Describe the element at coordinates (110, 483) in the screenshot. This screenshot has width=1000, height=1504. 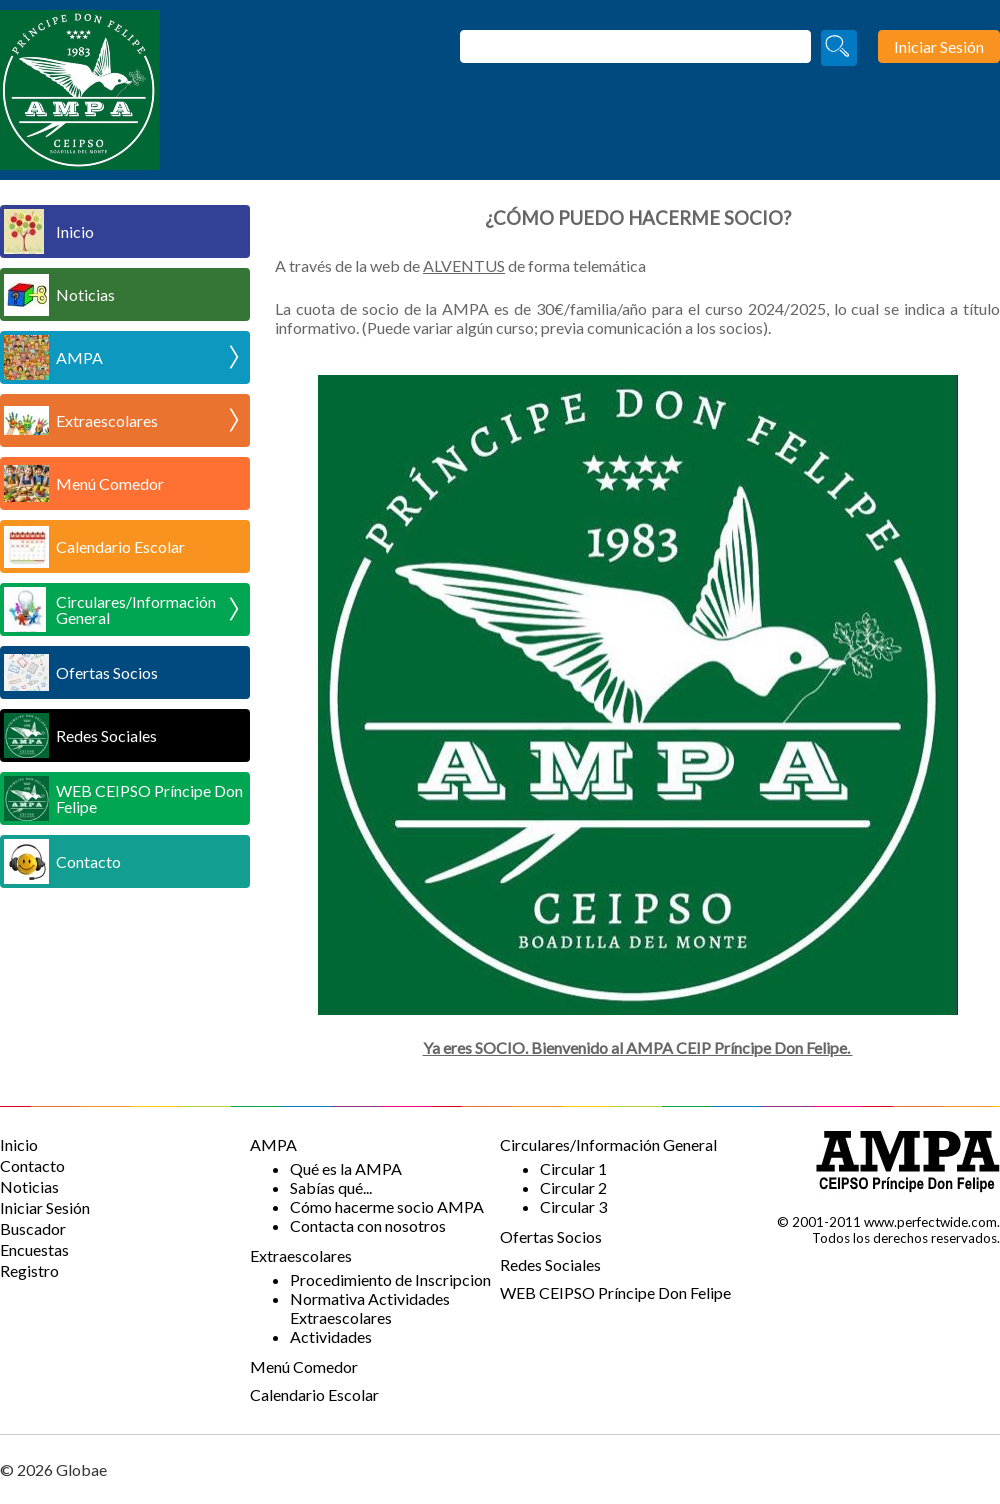
I see `Menú Comedor` at that location.